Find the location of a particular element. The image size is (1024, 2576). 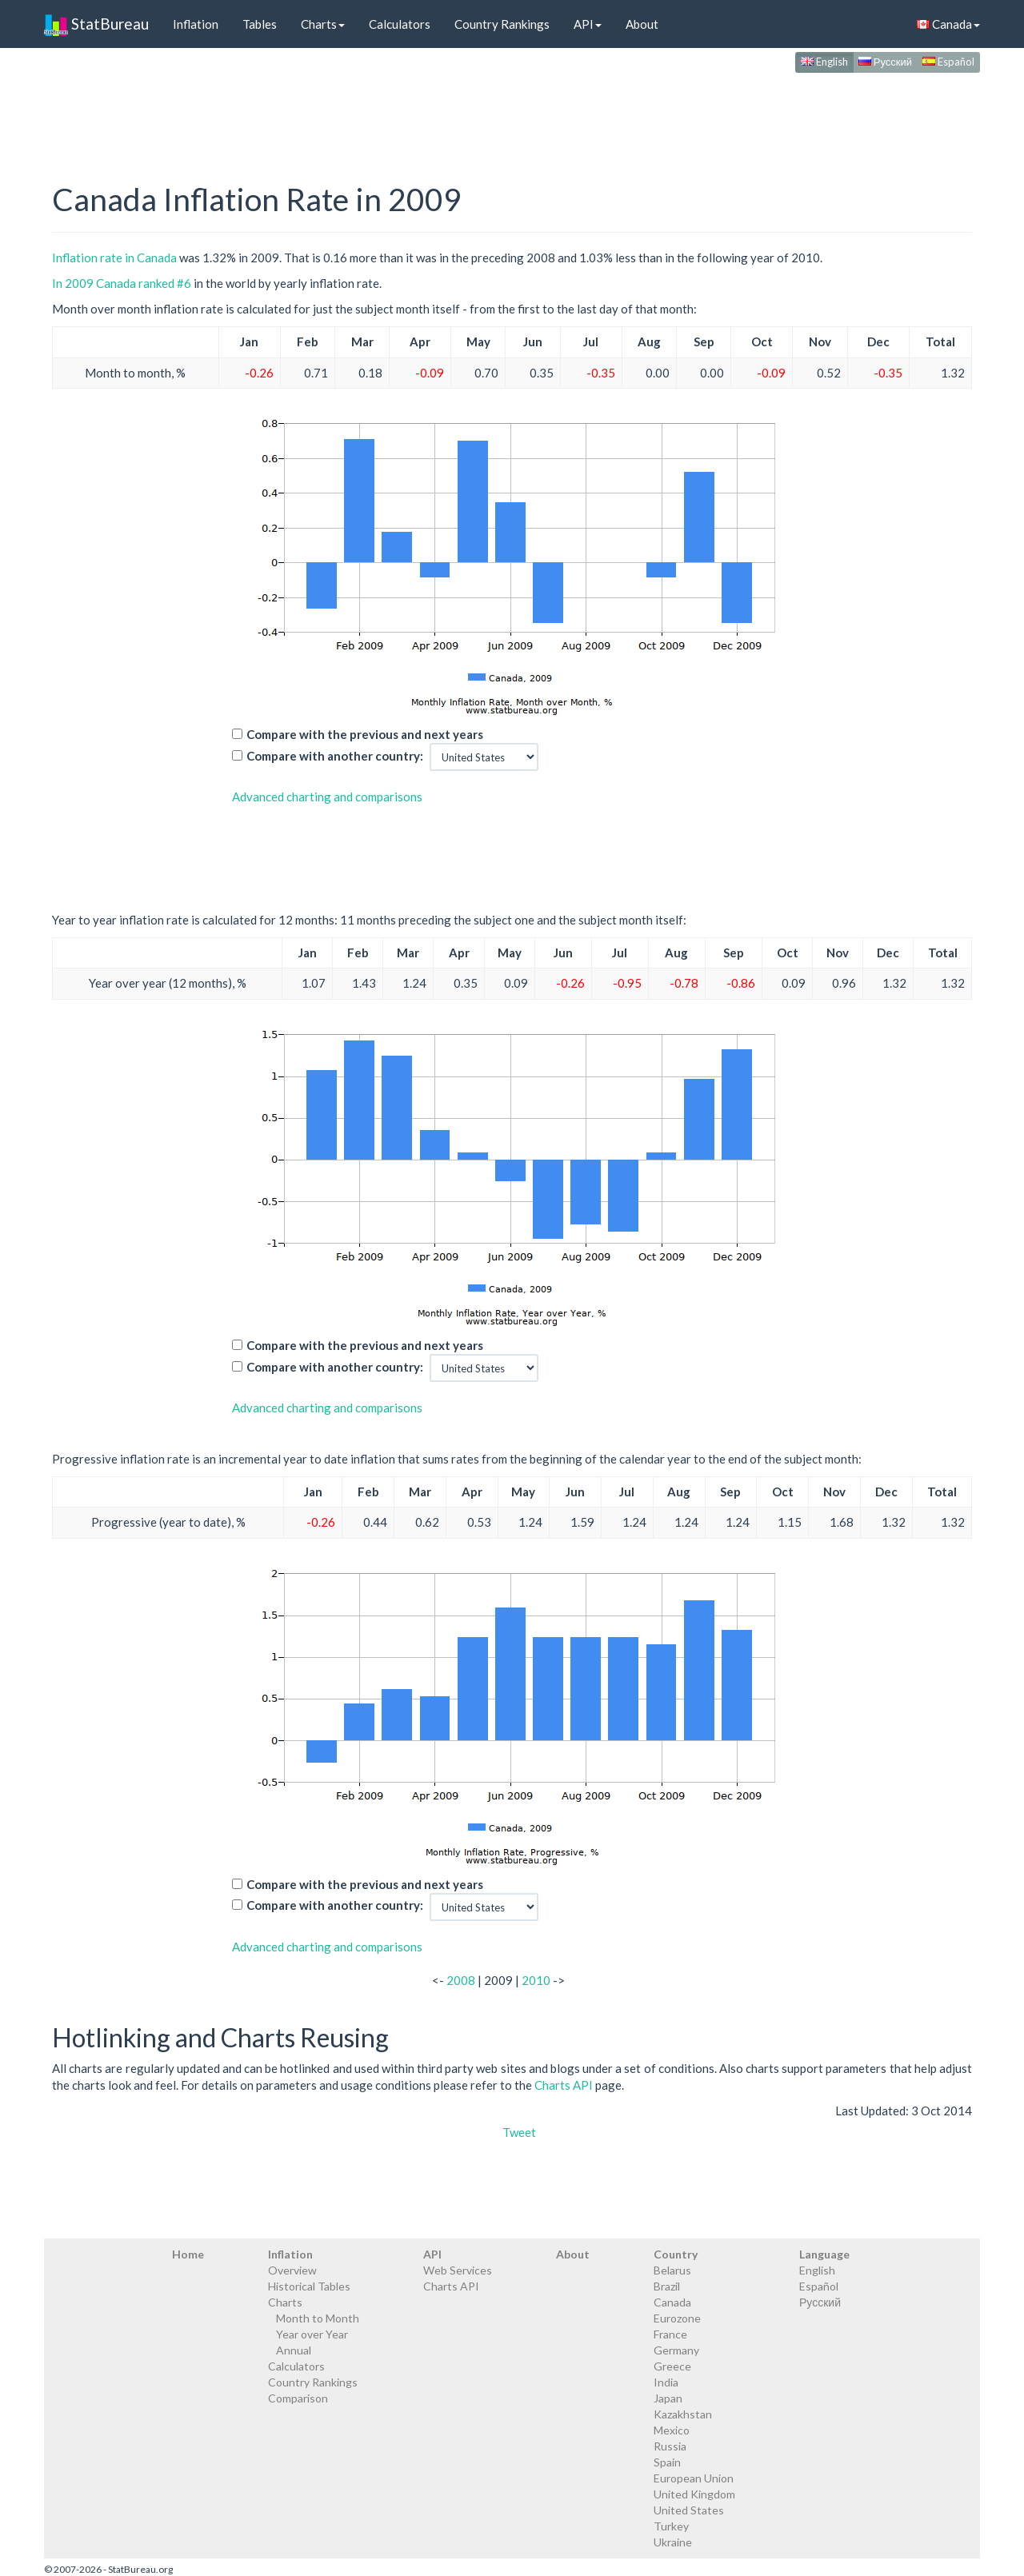

Tweet is located at coordinates (519, 2132).